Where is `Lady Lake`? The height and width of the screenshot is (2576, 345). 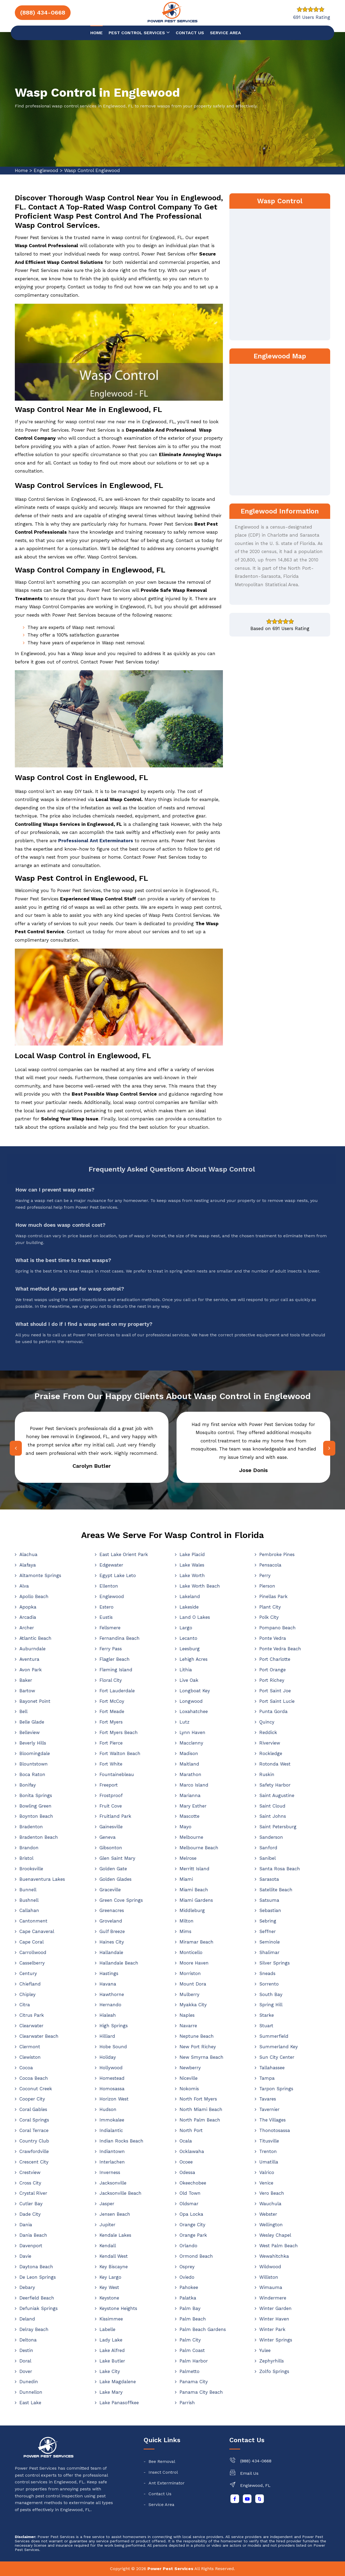
Lady Lake is located at coordinates (110, 2340).